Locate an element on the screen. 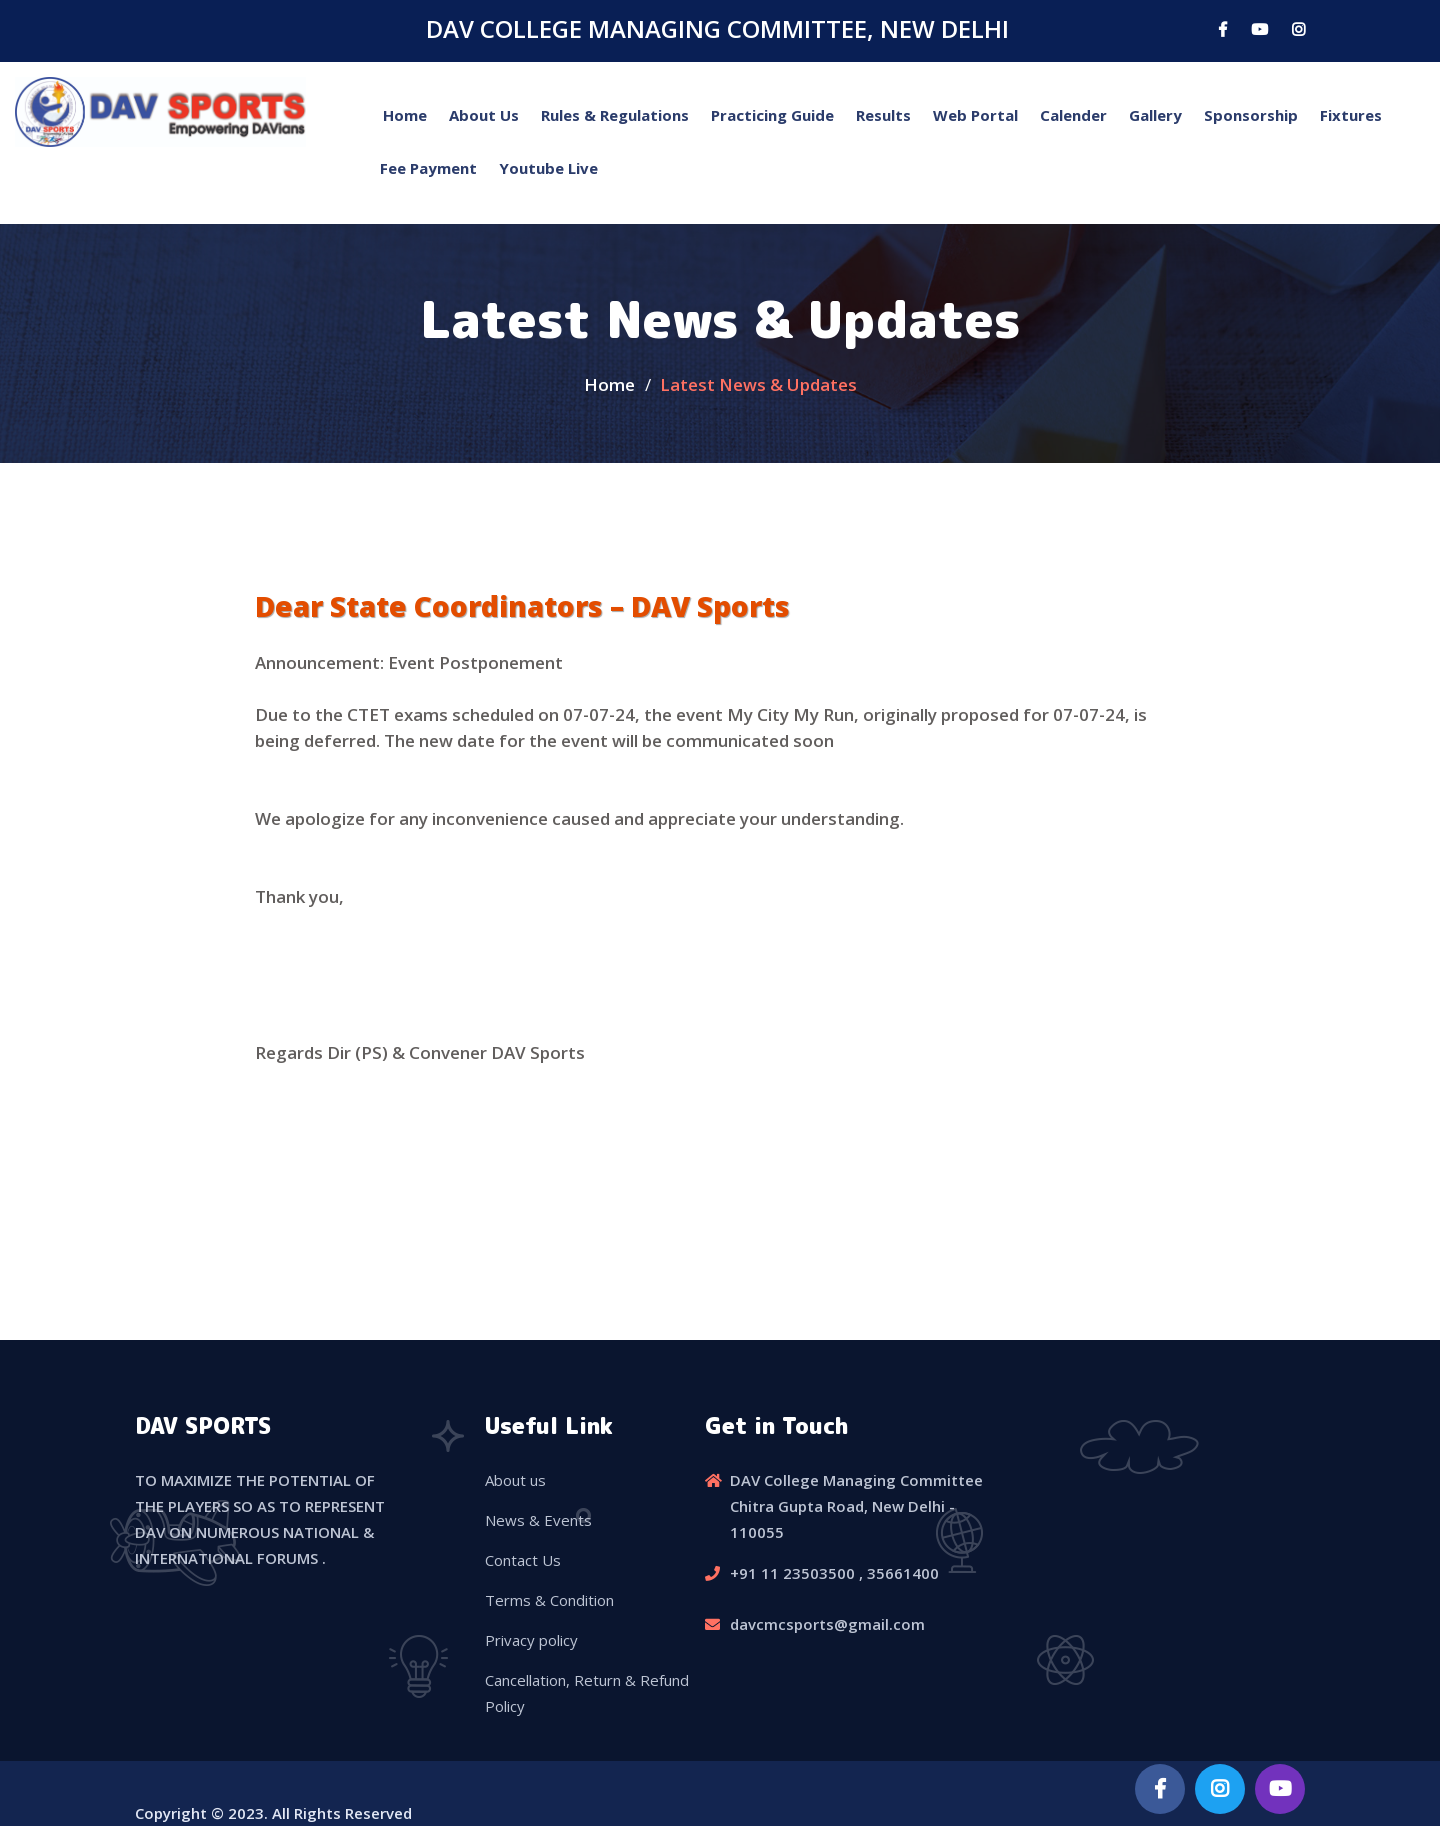 The width and height of the screenshot is (1440, 1826). About Us is located at coordinates (484, 115).